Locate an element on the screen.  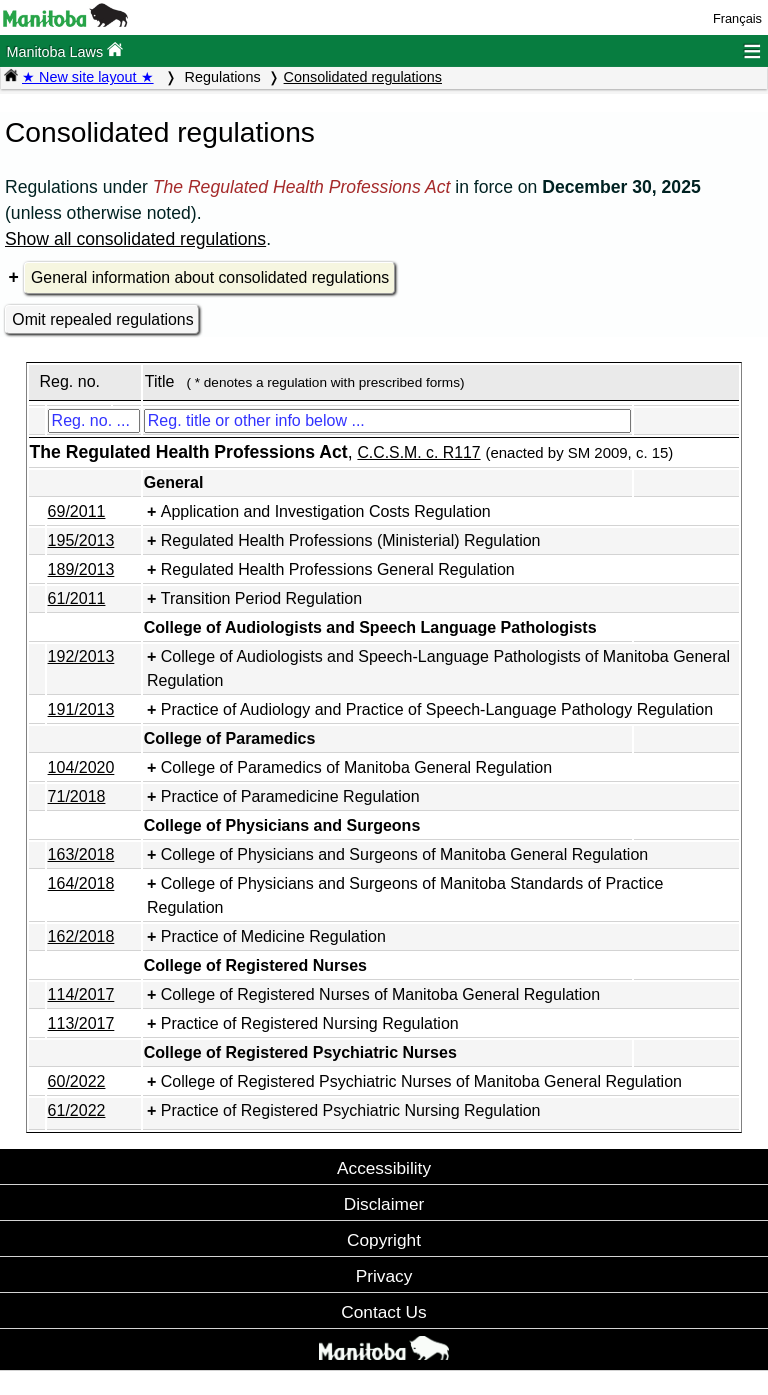
Regulated Health Professions (Ministerial) Regulation is located at coordinates (351, 540).